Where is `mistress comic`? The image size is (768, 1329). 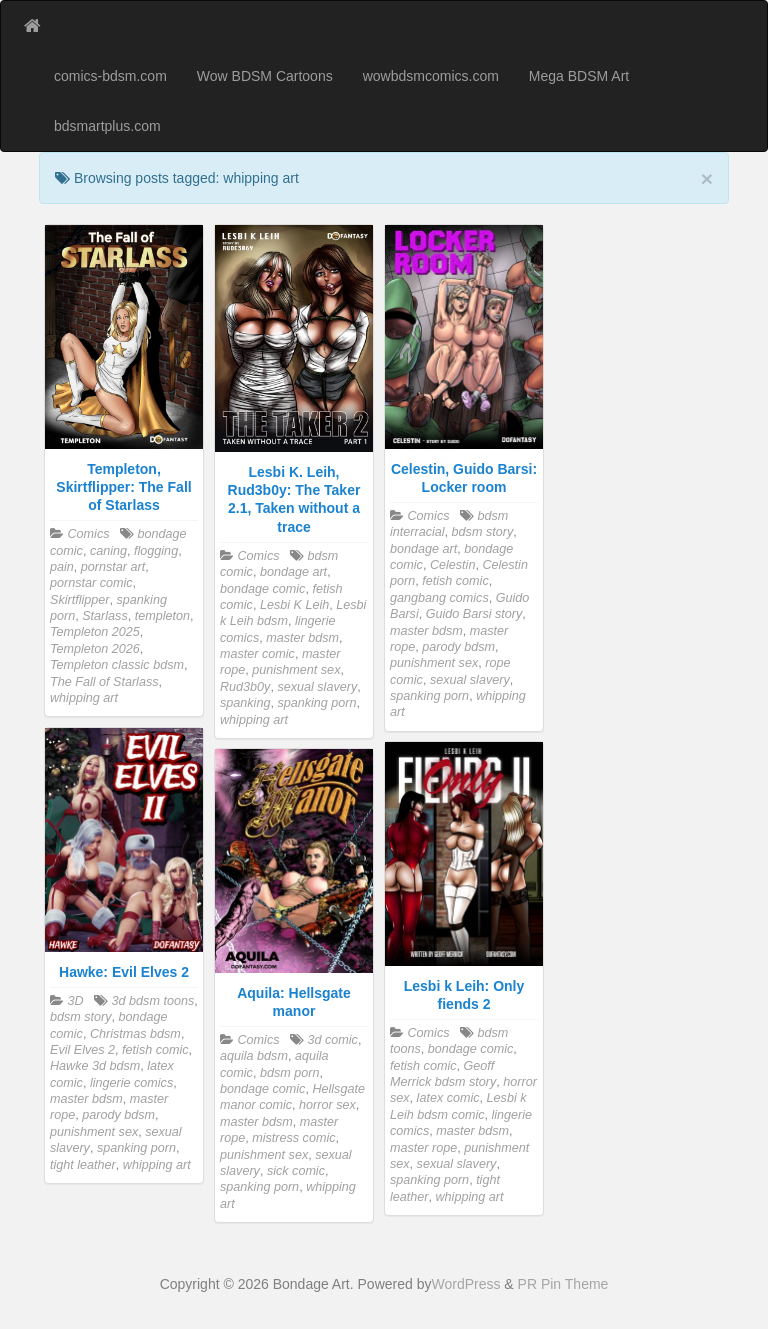
mistress comic is located at coordinates (293, 1138).